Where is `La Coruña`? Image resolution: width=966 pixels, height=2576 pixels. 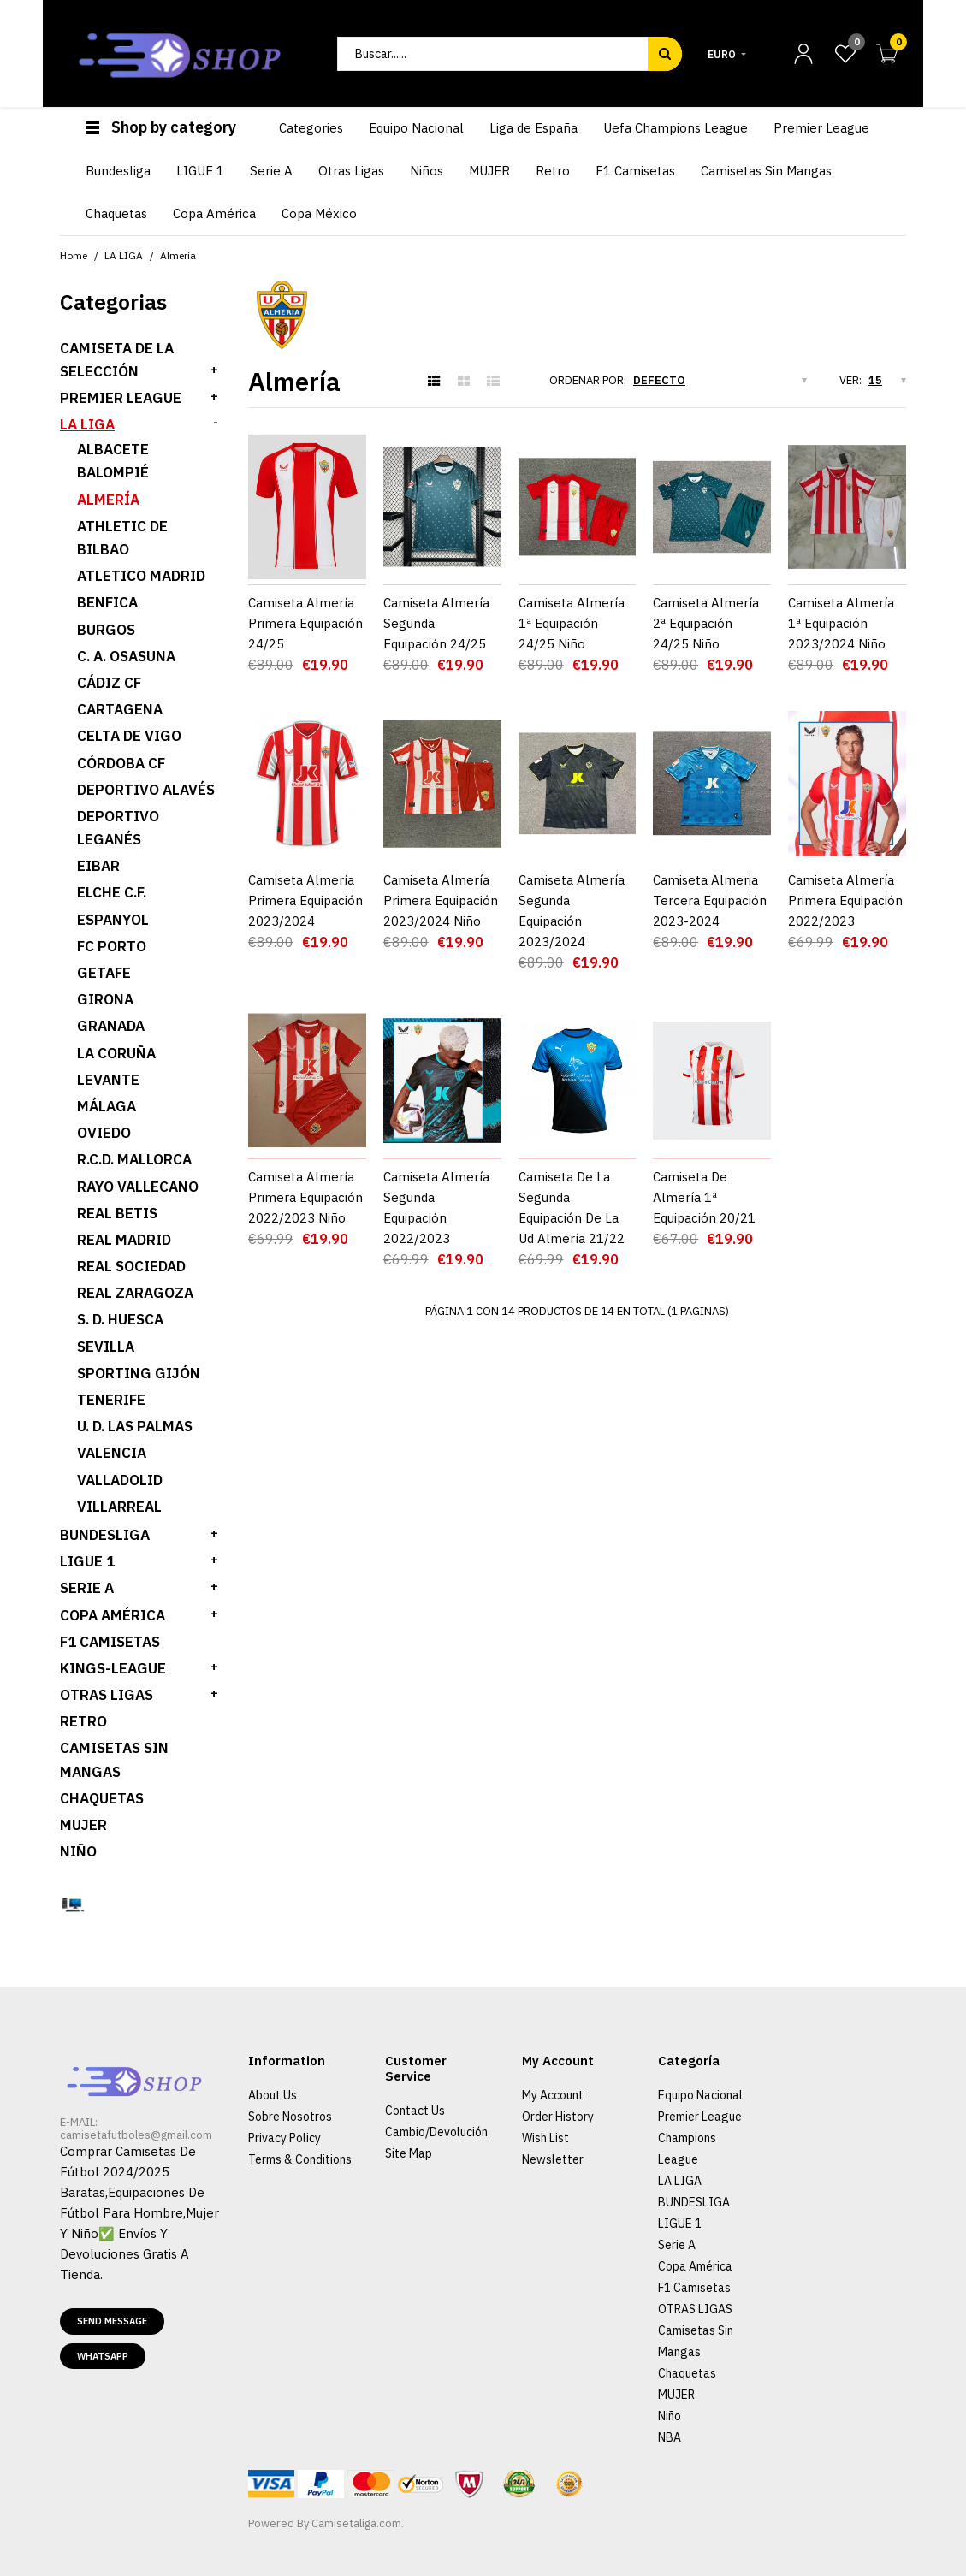 La Coruña is located at coordinates (116, 1053).